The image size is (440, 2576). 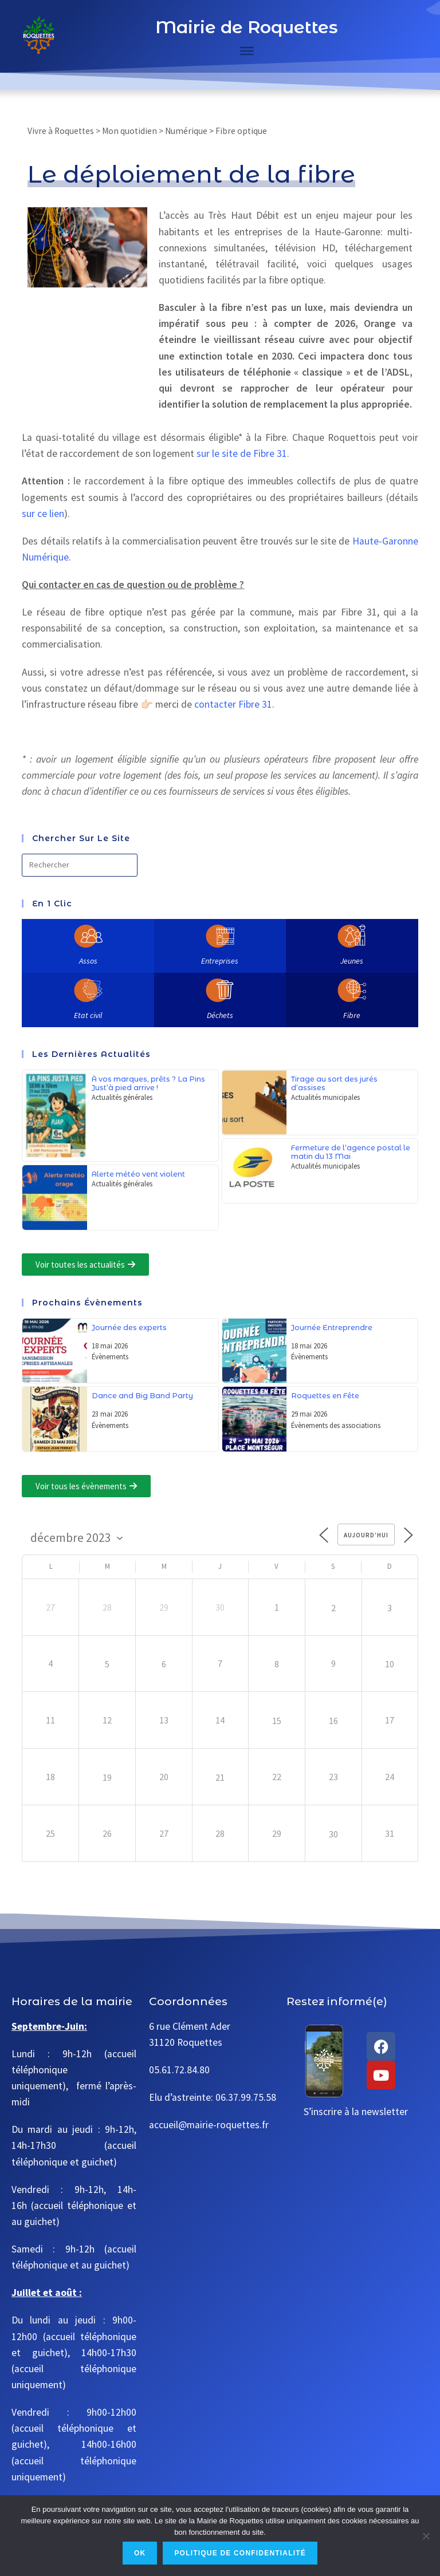 I want to click on Alerte météo vent violent, so click(x=138, y=1174).